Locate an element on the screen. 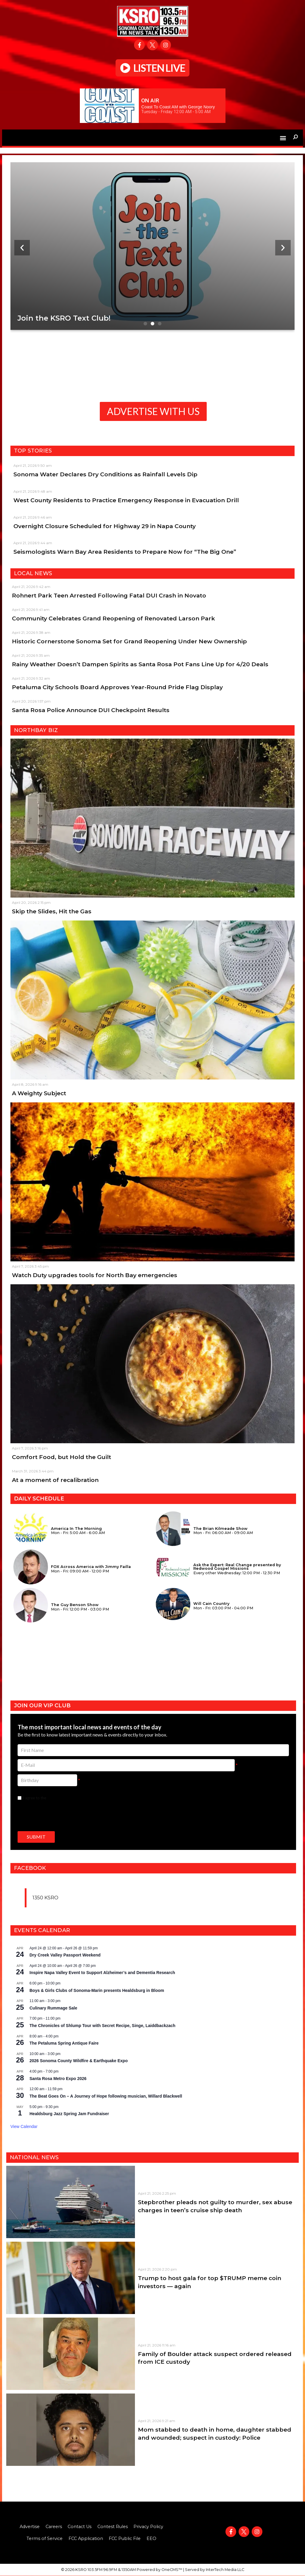 The height and width of the screenshot is (2576, 305). Local News is located at coordinates (33, 573).